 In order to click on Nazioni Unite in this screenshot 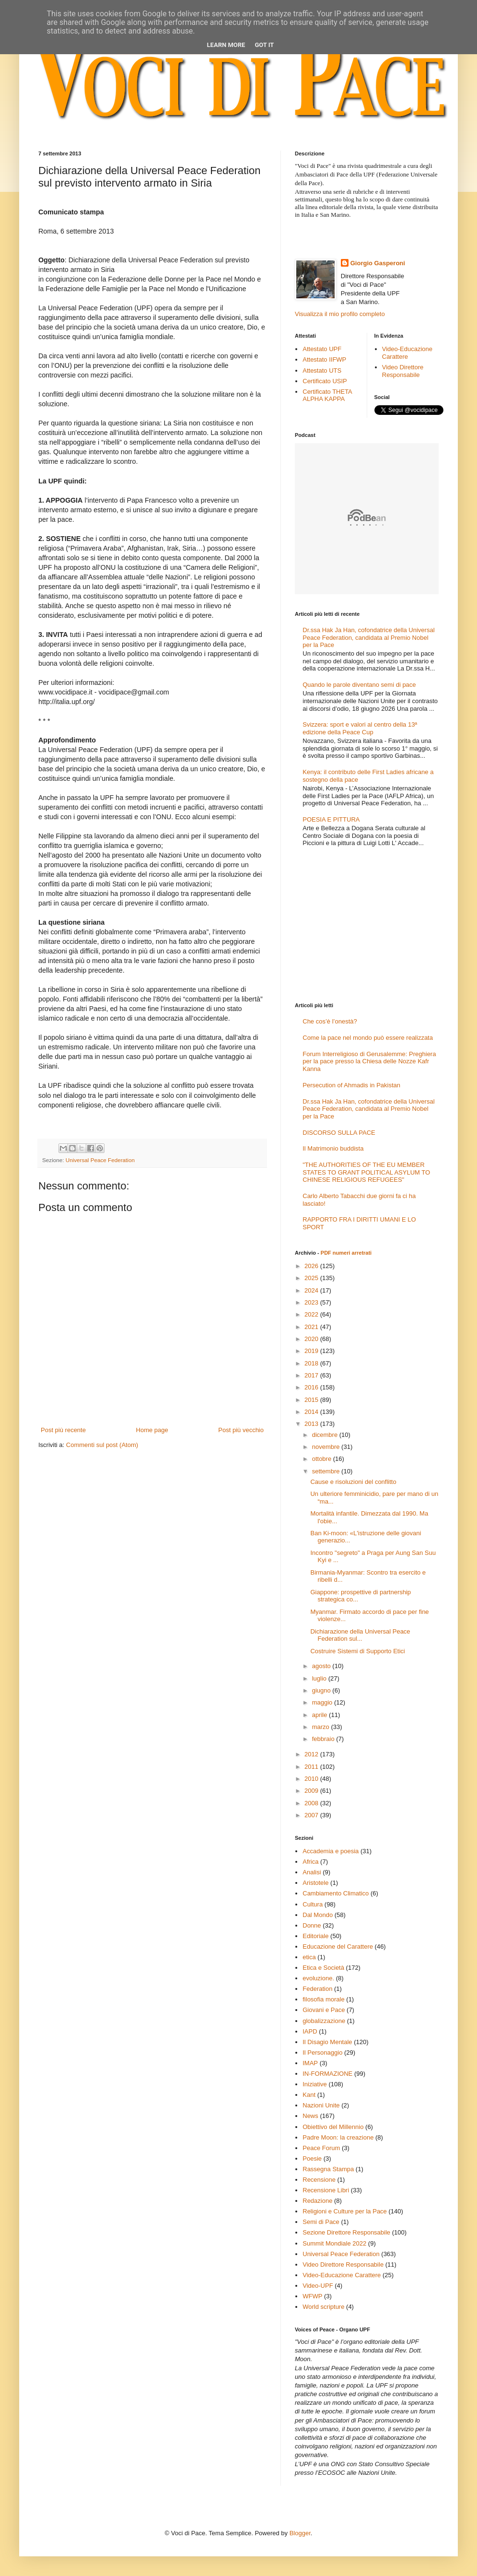, I will do `click(320, 2105)`.